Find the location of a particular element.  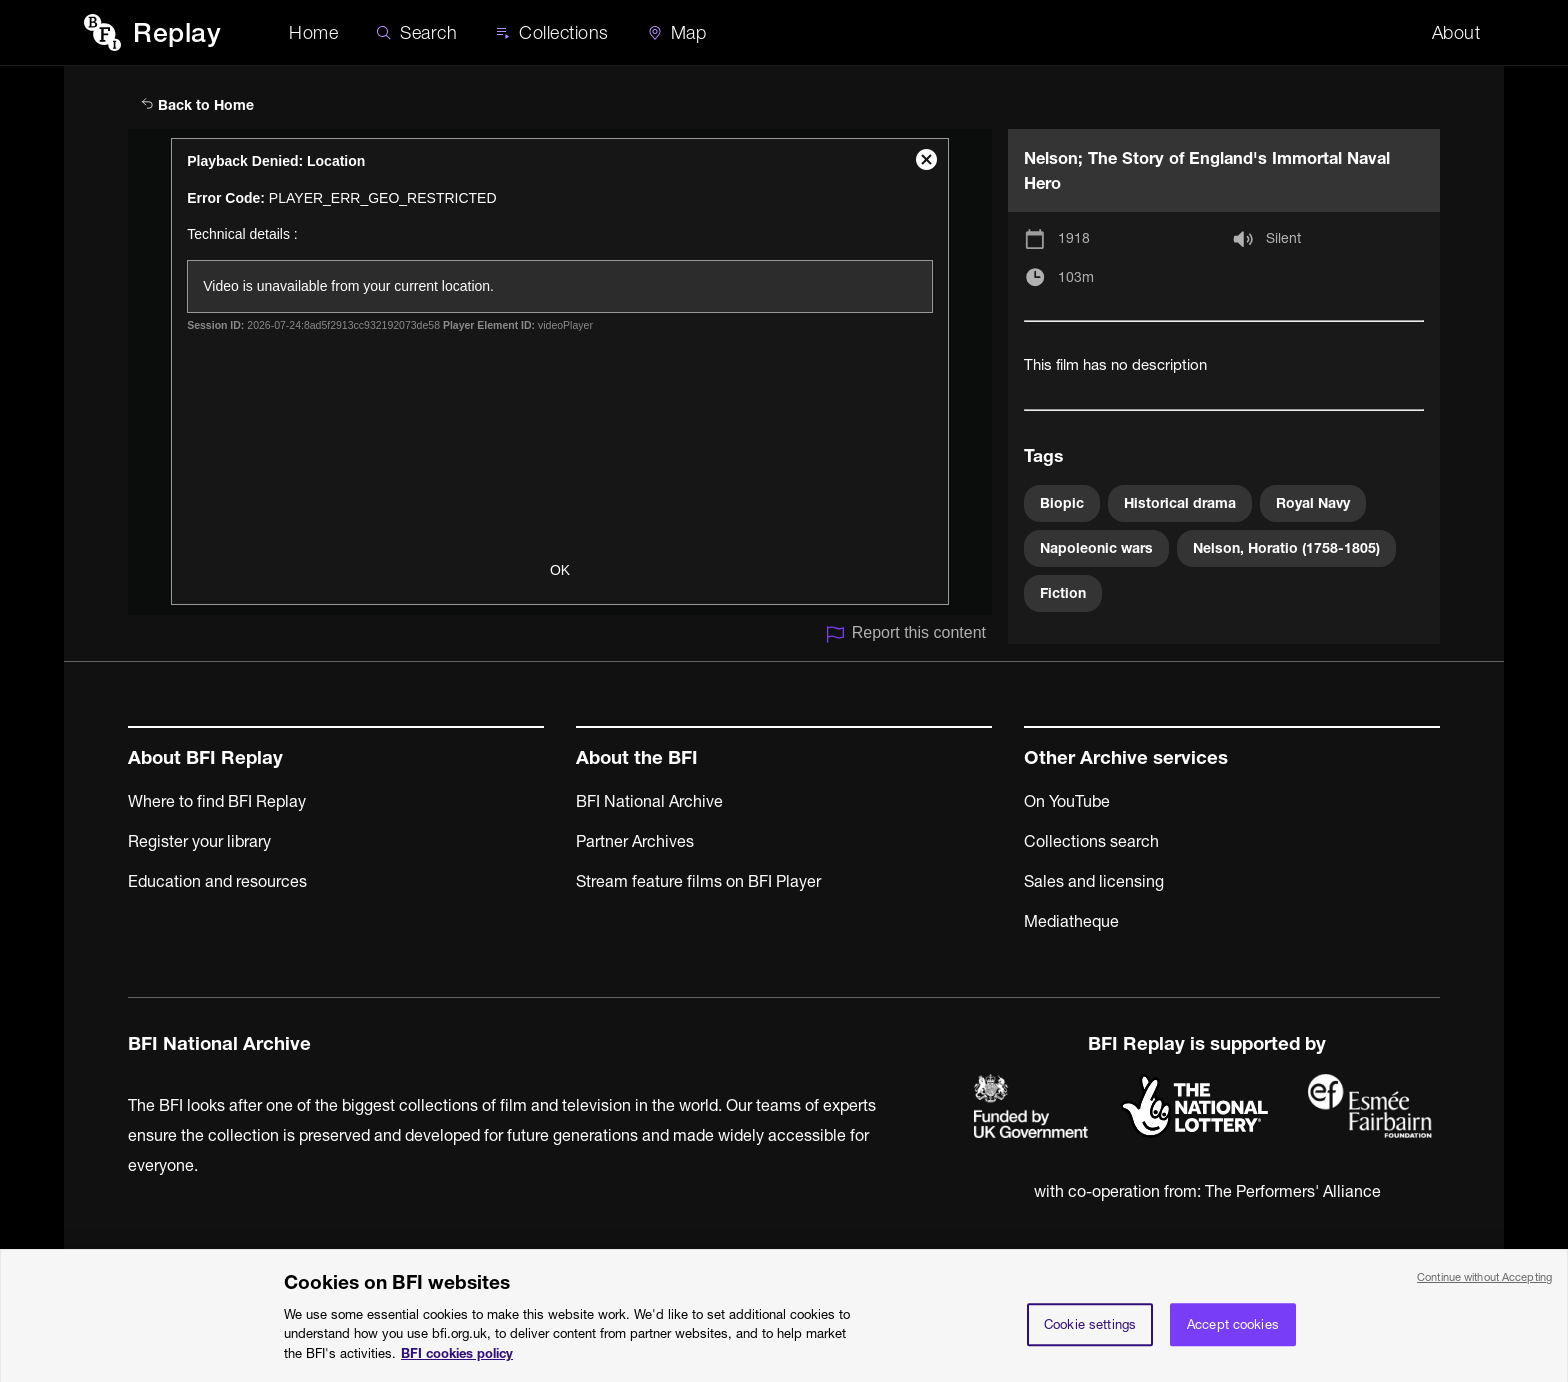

Partner Archives is located at coordinates (635, 841).